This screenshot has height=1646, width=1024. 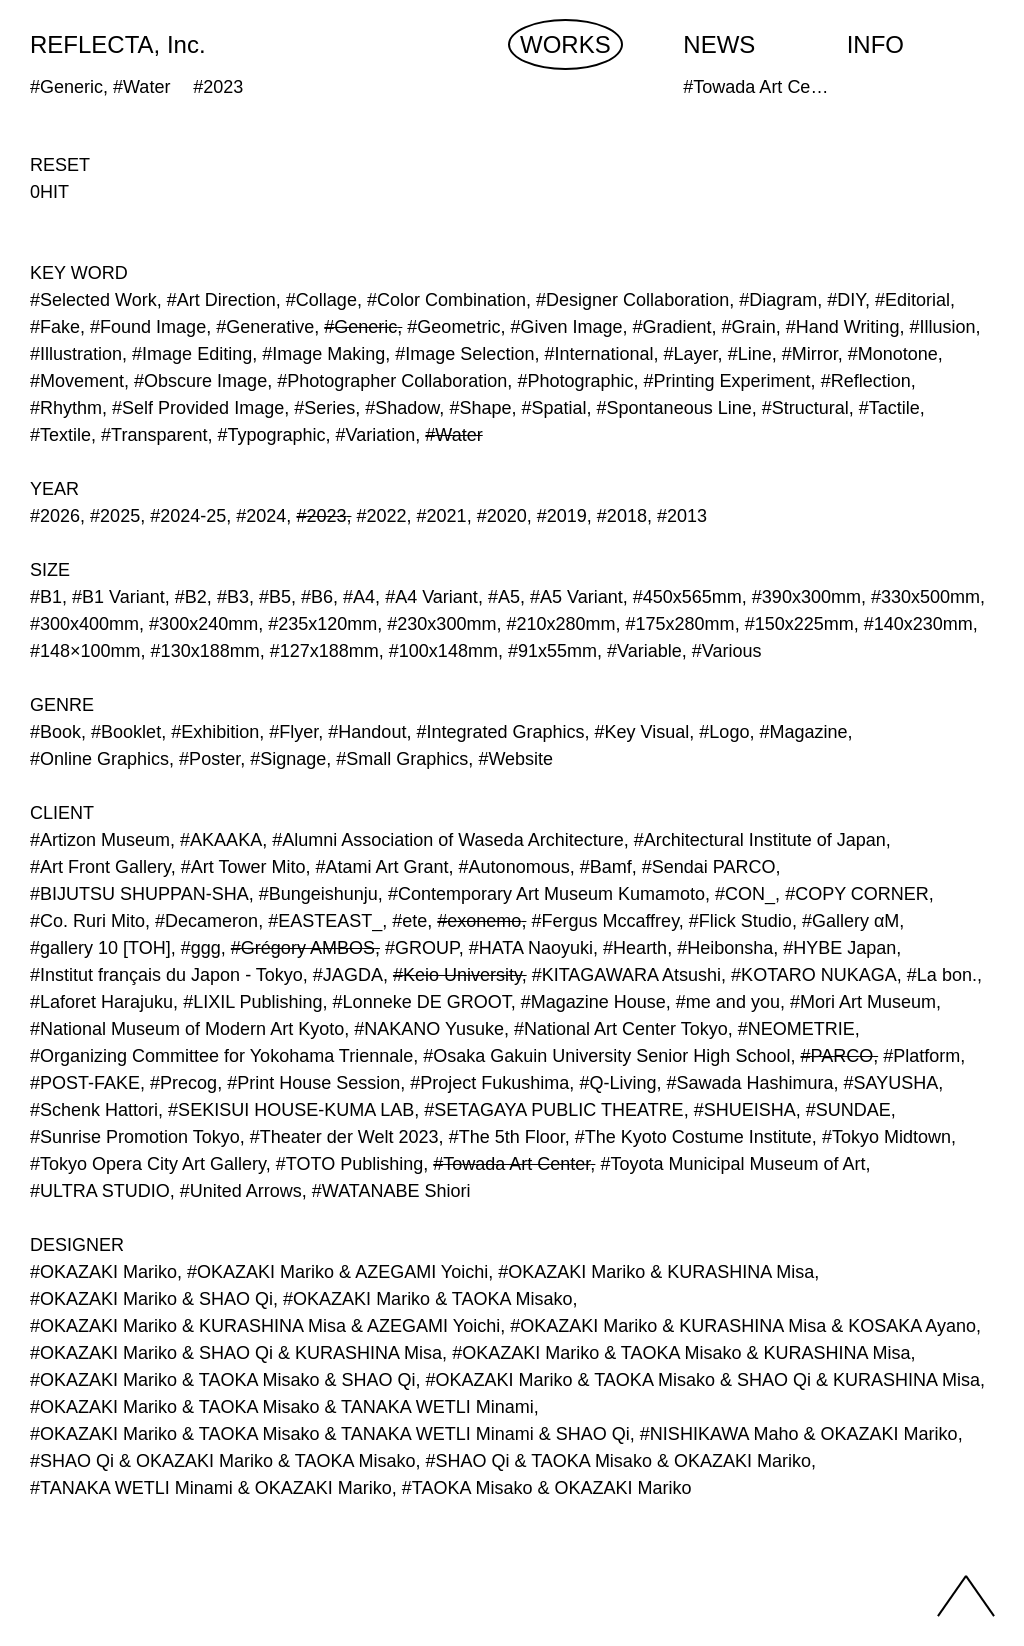 I want to click on #Monotone, so click(x=893, y=354).